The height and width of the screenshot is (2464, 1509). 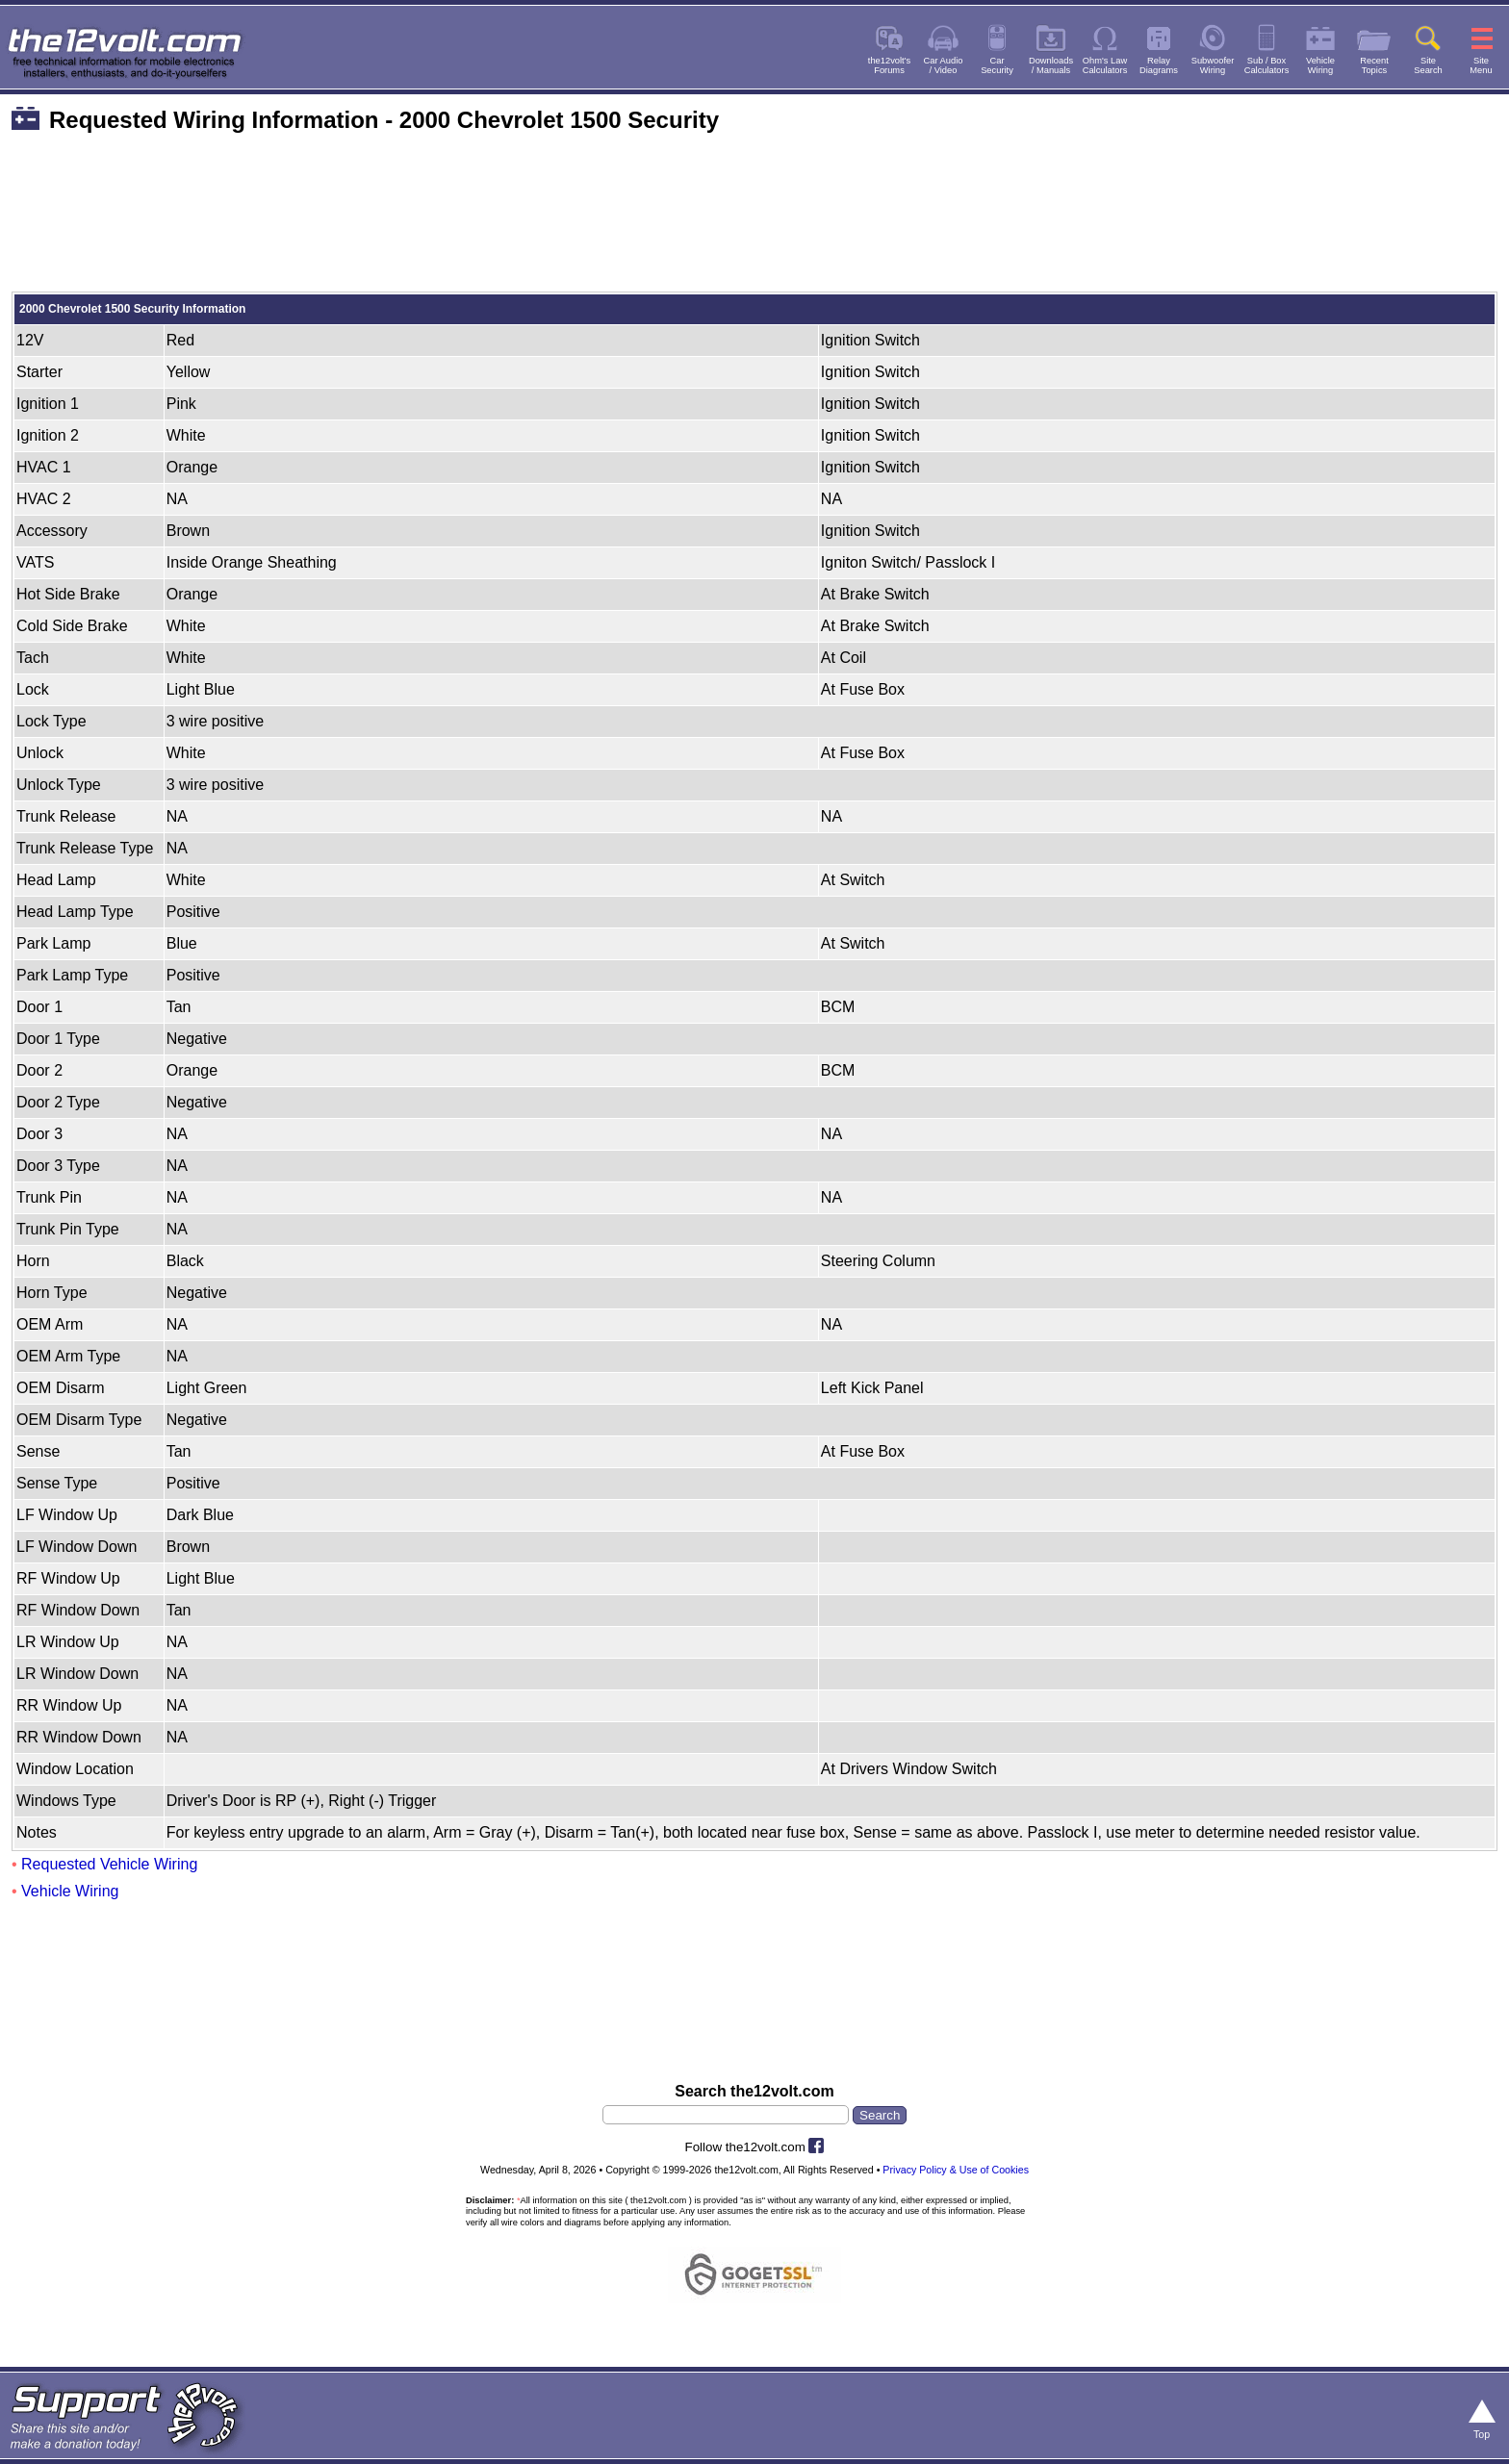 What do you see at coordinates (109, 1864) in the screenshot?
I see `Requested Vehicle Wiring` at bounding box center [109, 1864].